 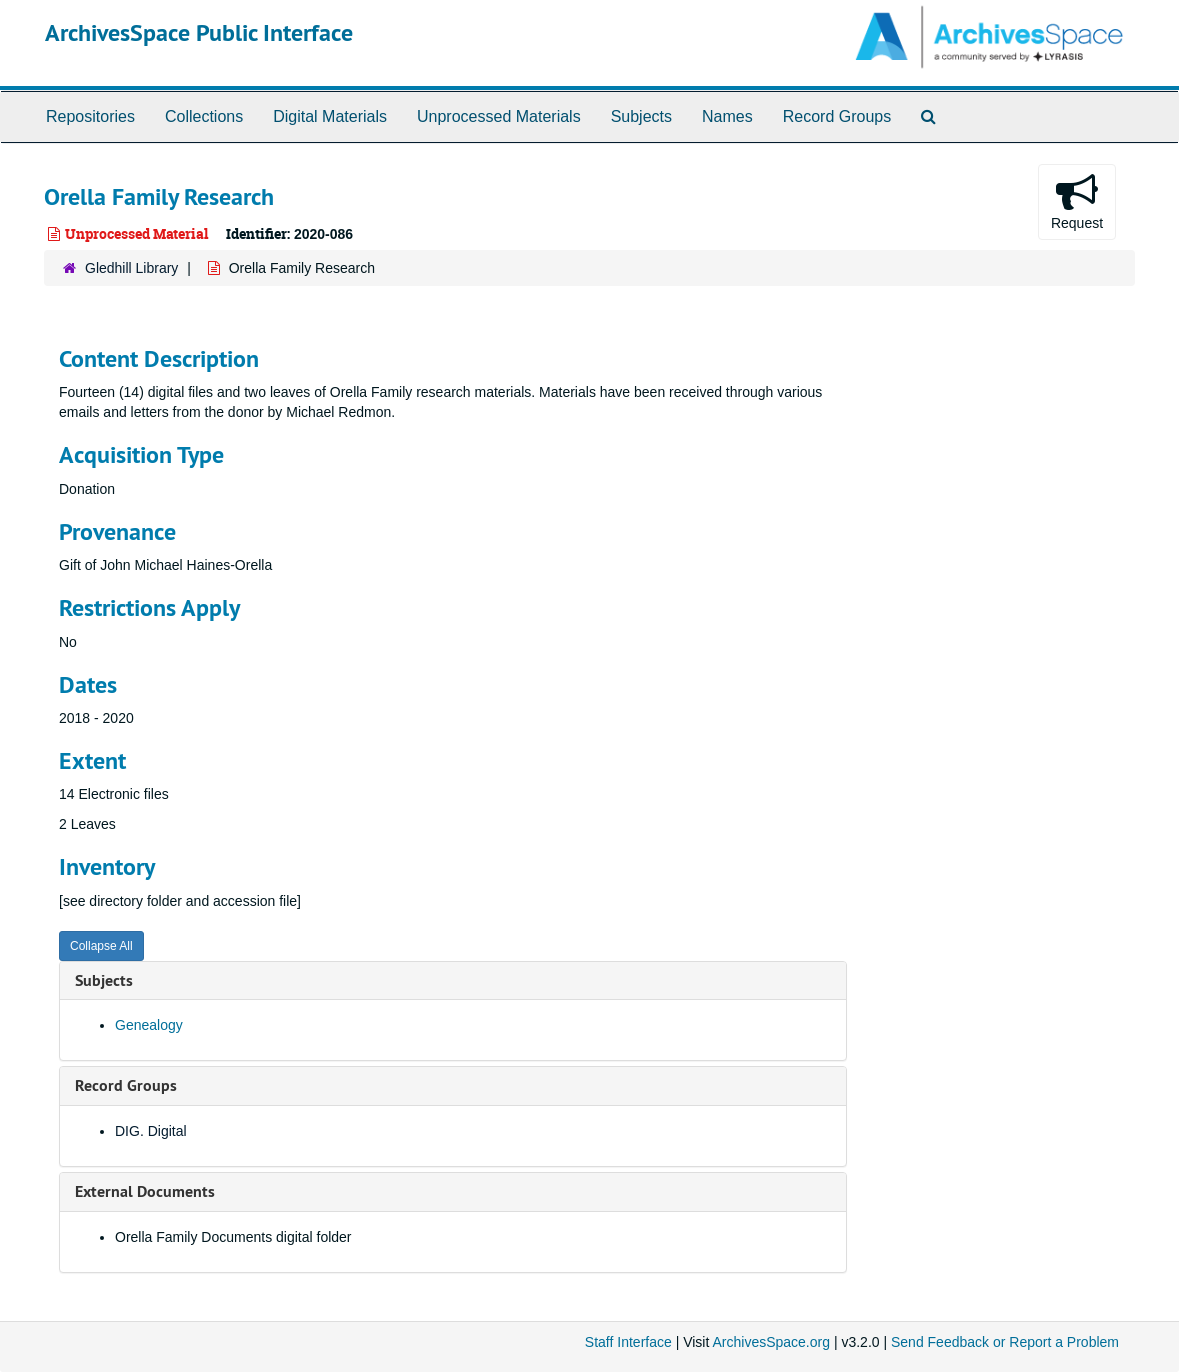 What do you see at coordinates (204, 116) in the screenshot?
I see `Collections` at bounding box center [204, 116].